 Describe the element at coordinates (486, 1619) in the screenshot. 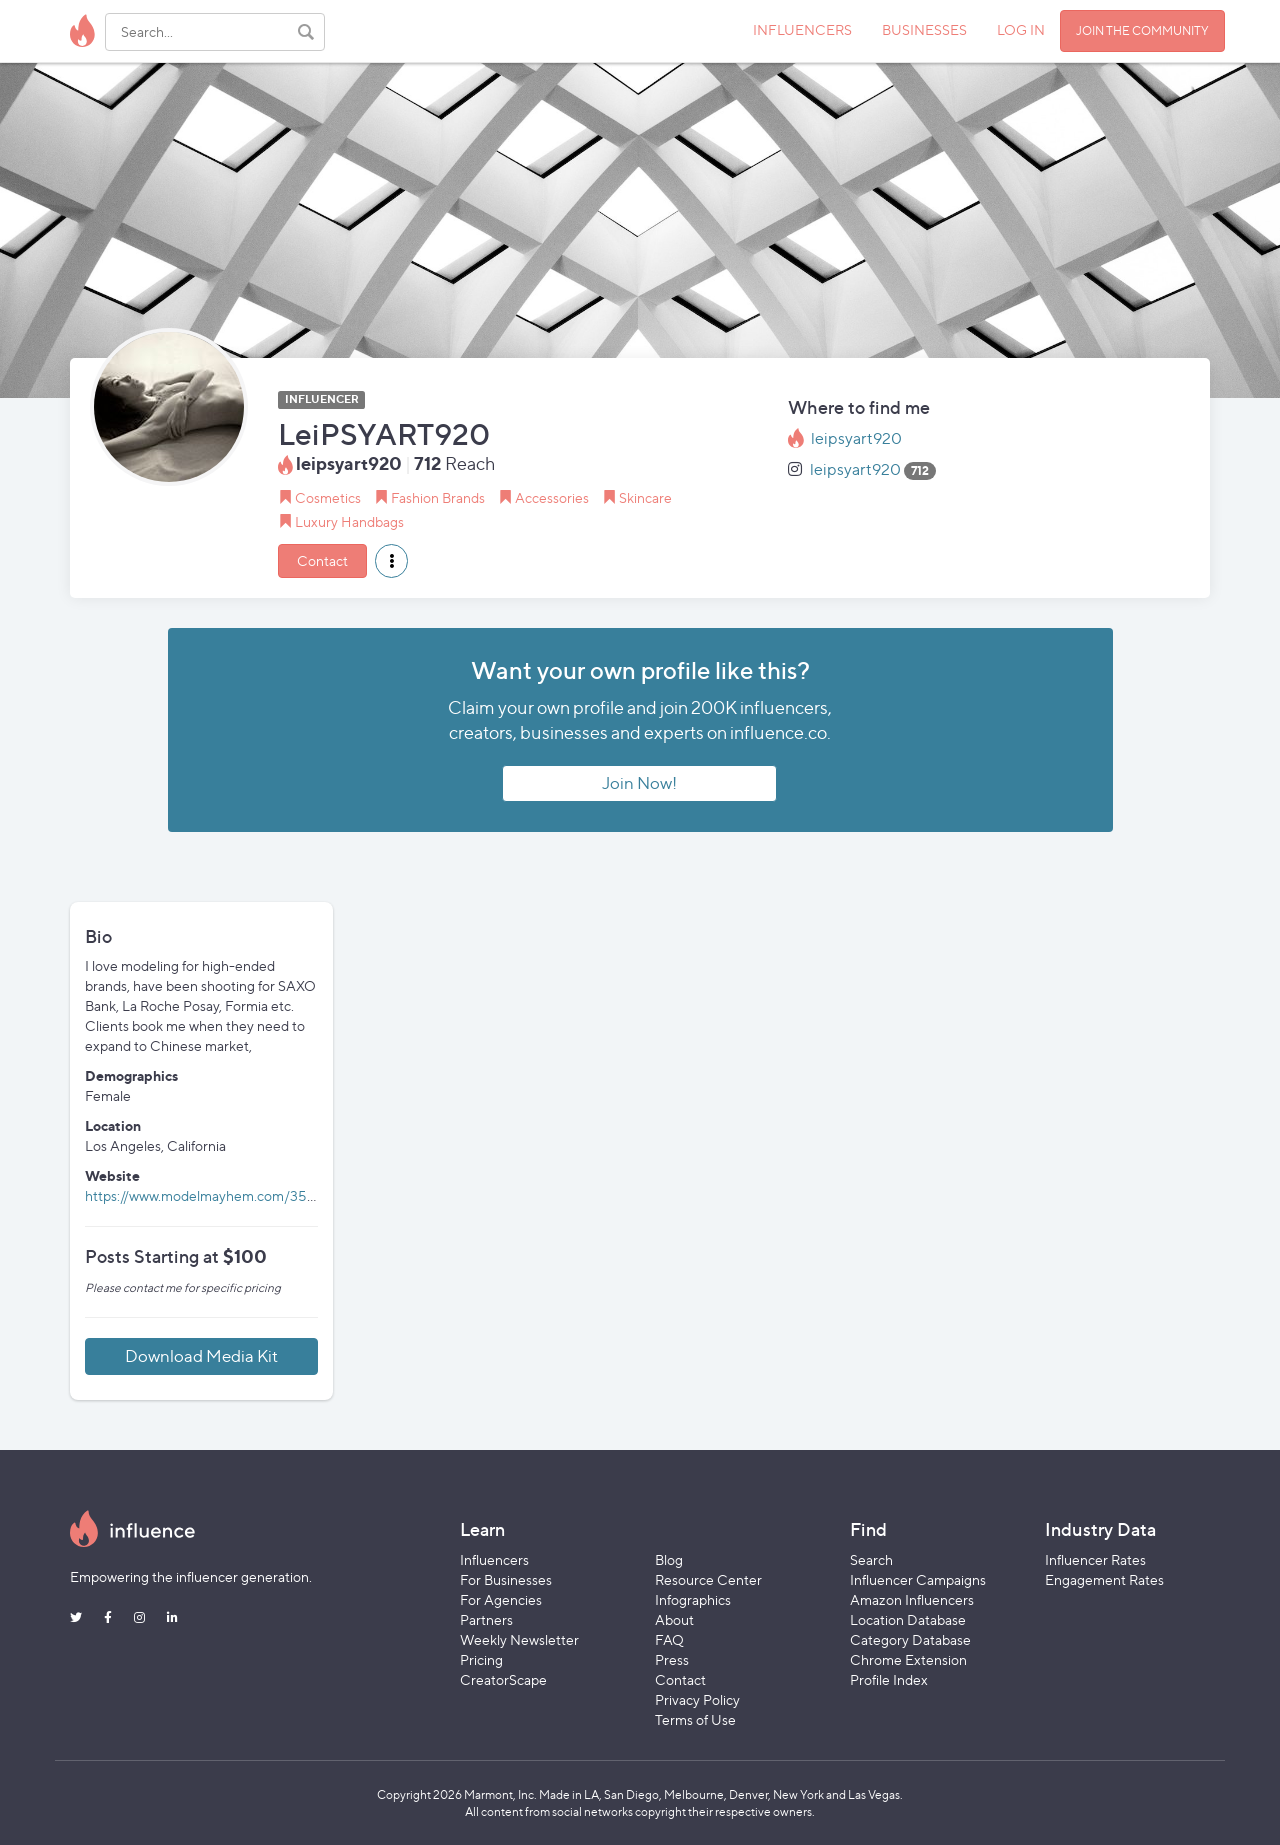

I see `Partners` at that location.